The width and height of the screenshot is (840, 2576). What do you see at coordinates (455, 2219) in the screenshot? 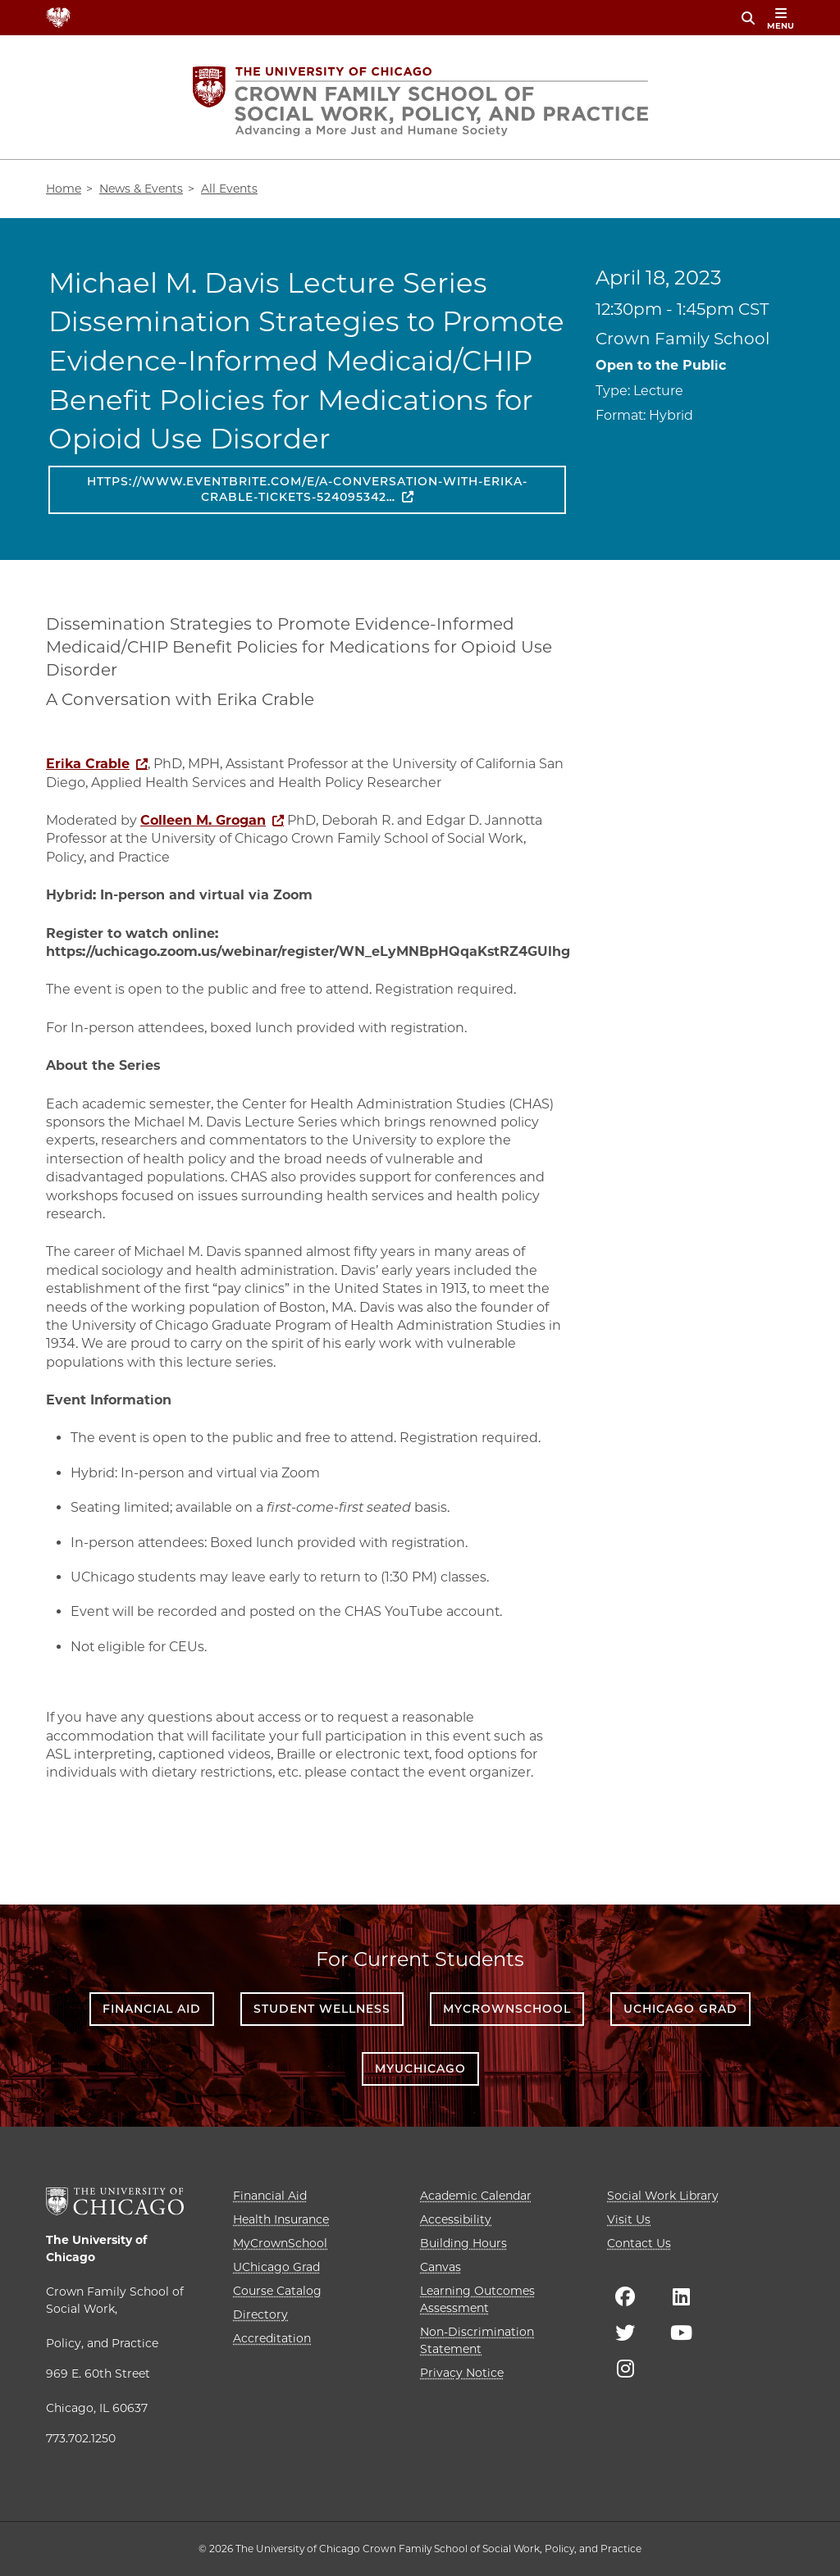
I see `Accessibility` at bounding box center [455, 2219].